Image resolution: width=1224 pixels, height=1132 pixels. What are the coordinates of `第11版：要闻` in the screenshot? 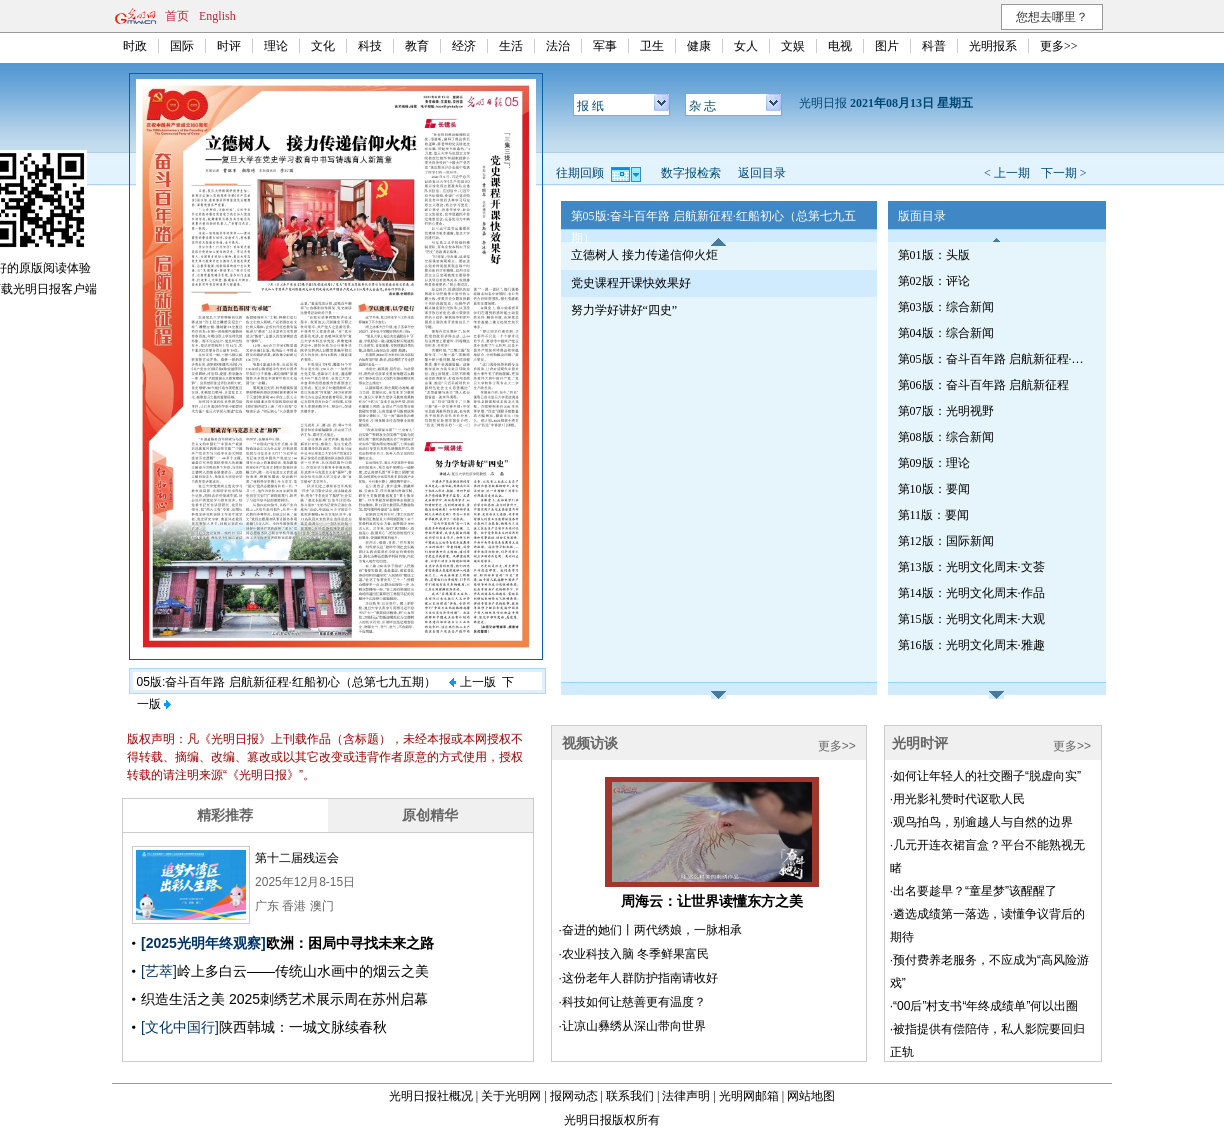 It's located at (934, 515).